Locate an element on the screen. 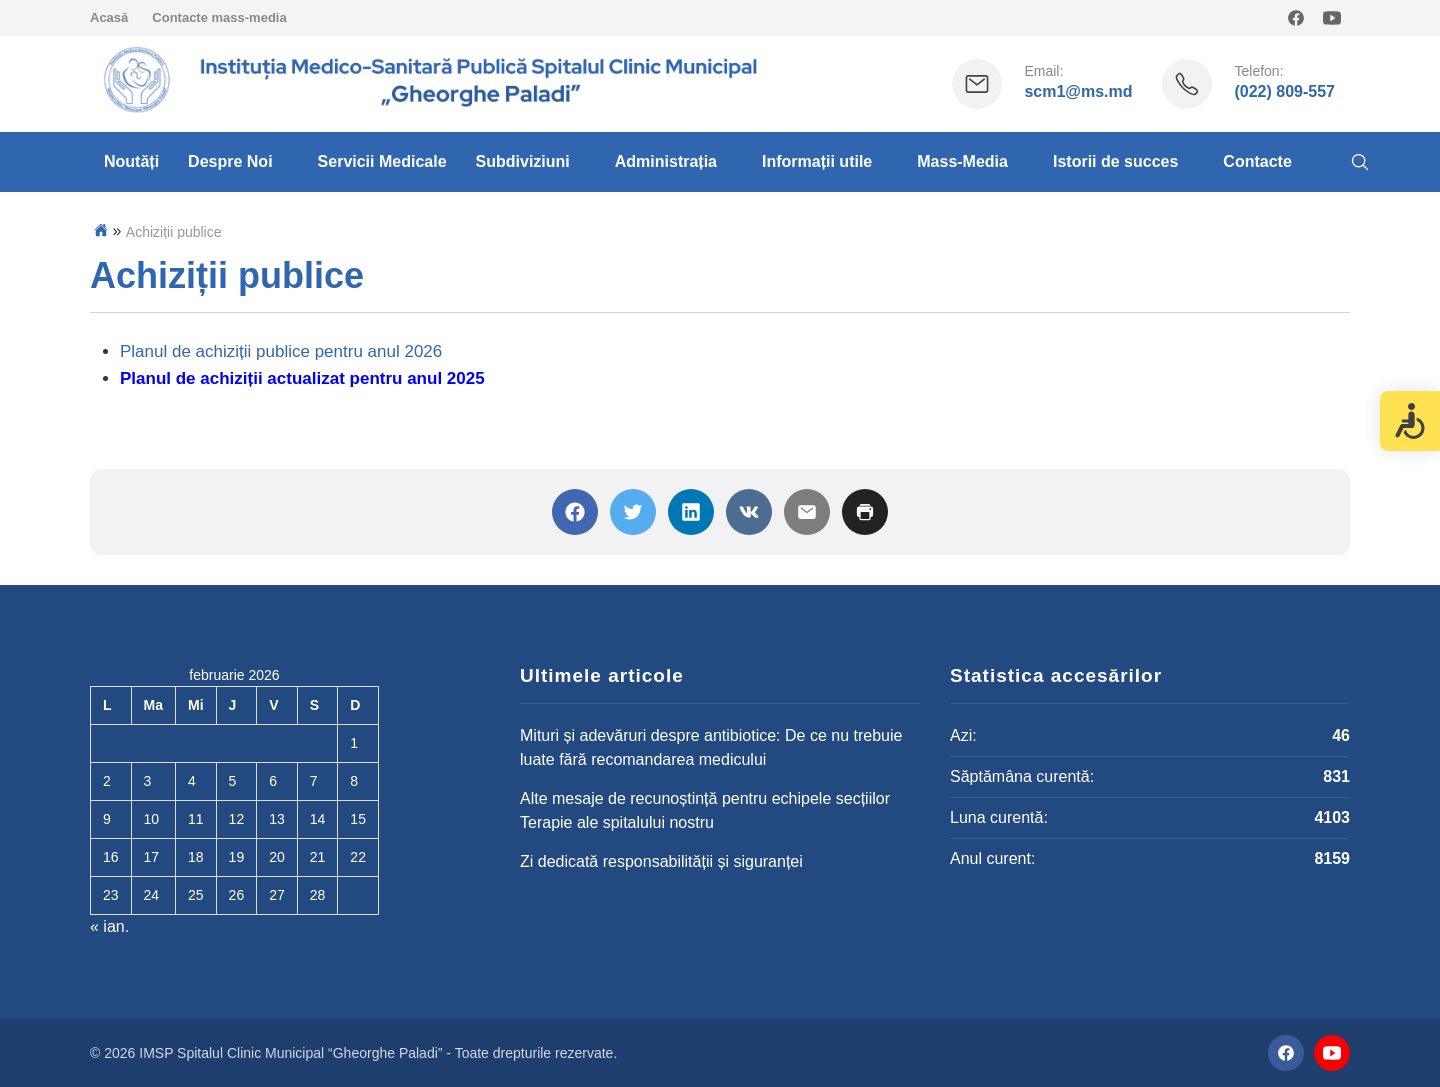  Contacte mass-media is located at coordinates (219, 17).